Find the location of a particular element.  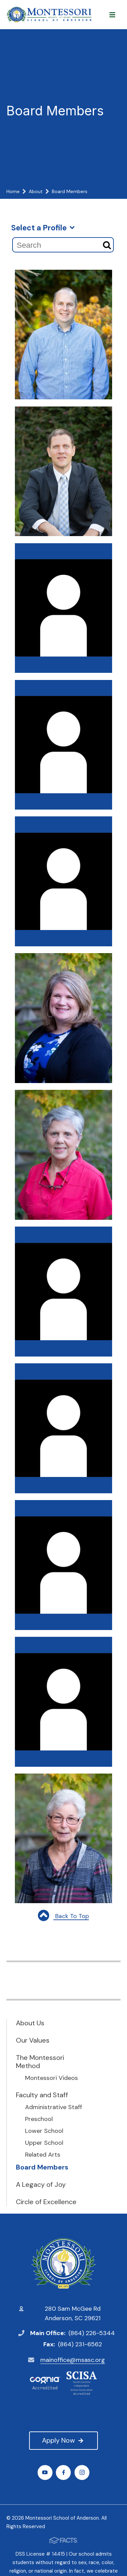

Related Arts is located at coordinates (42, 2155).